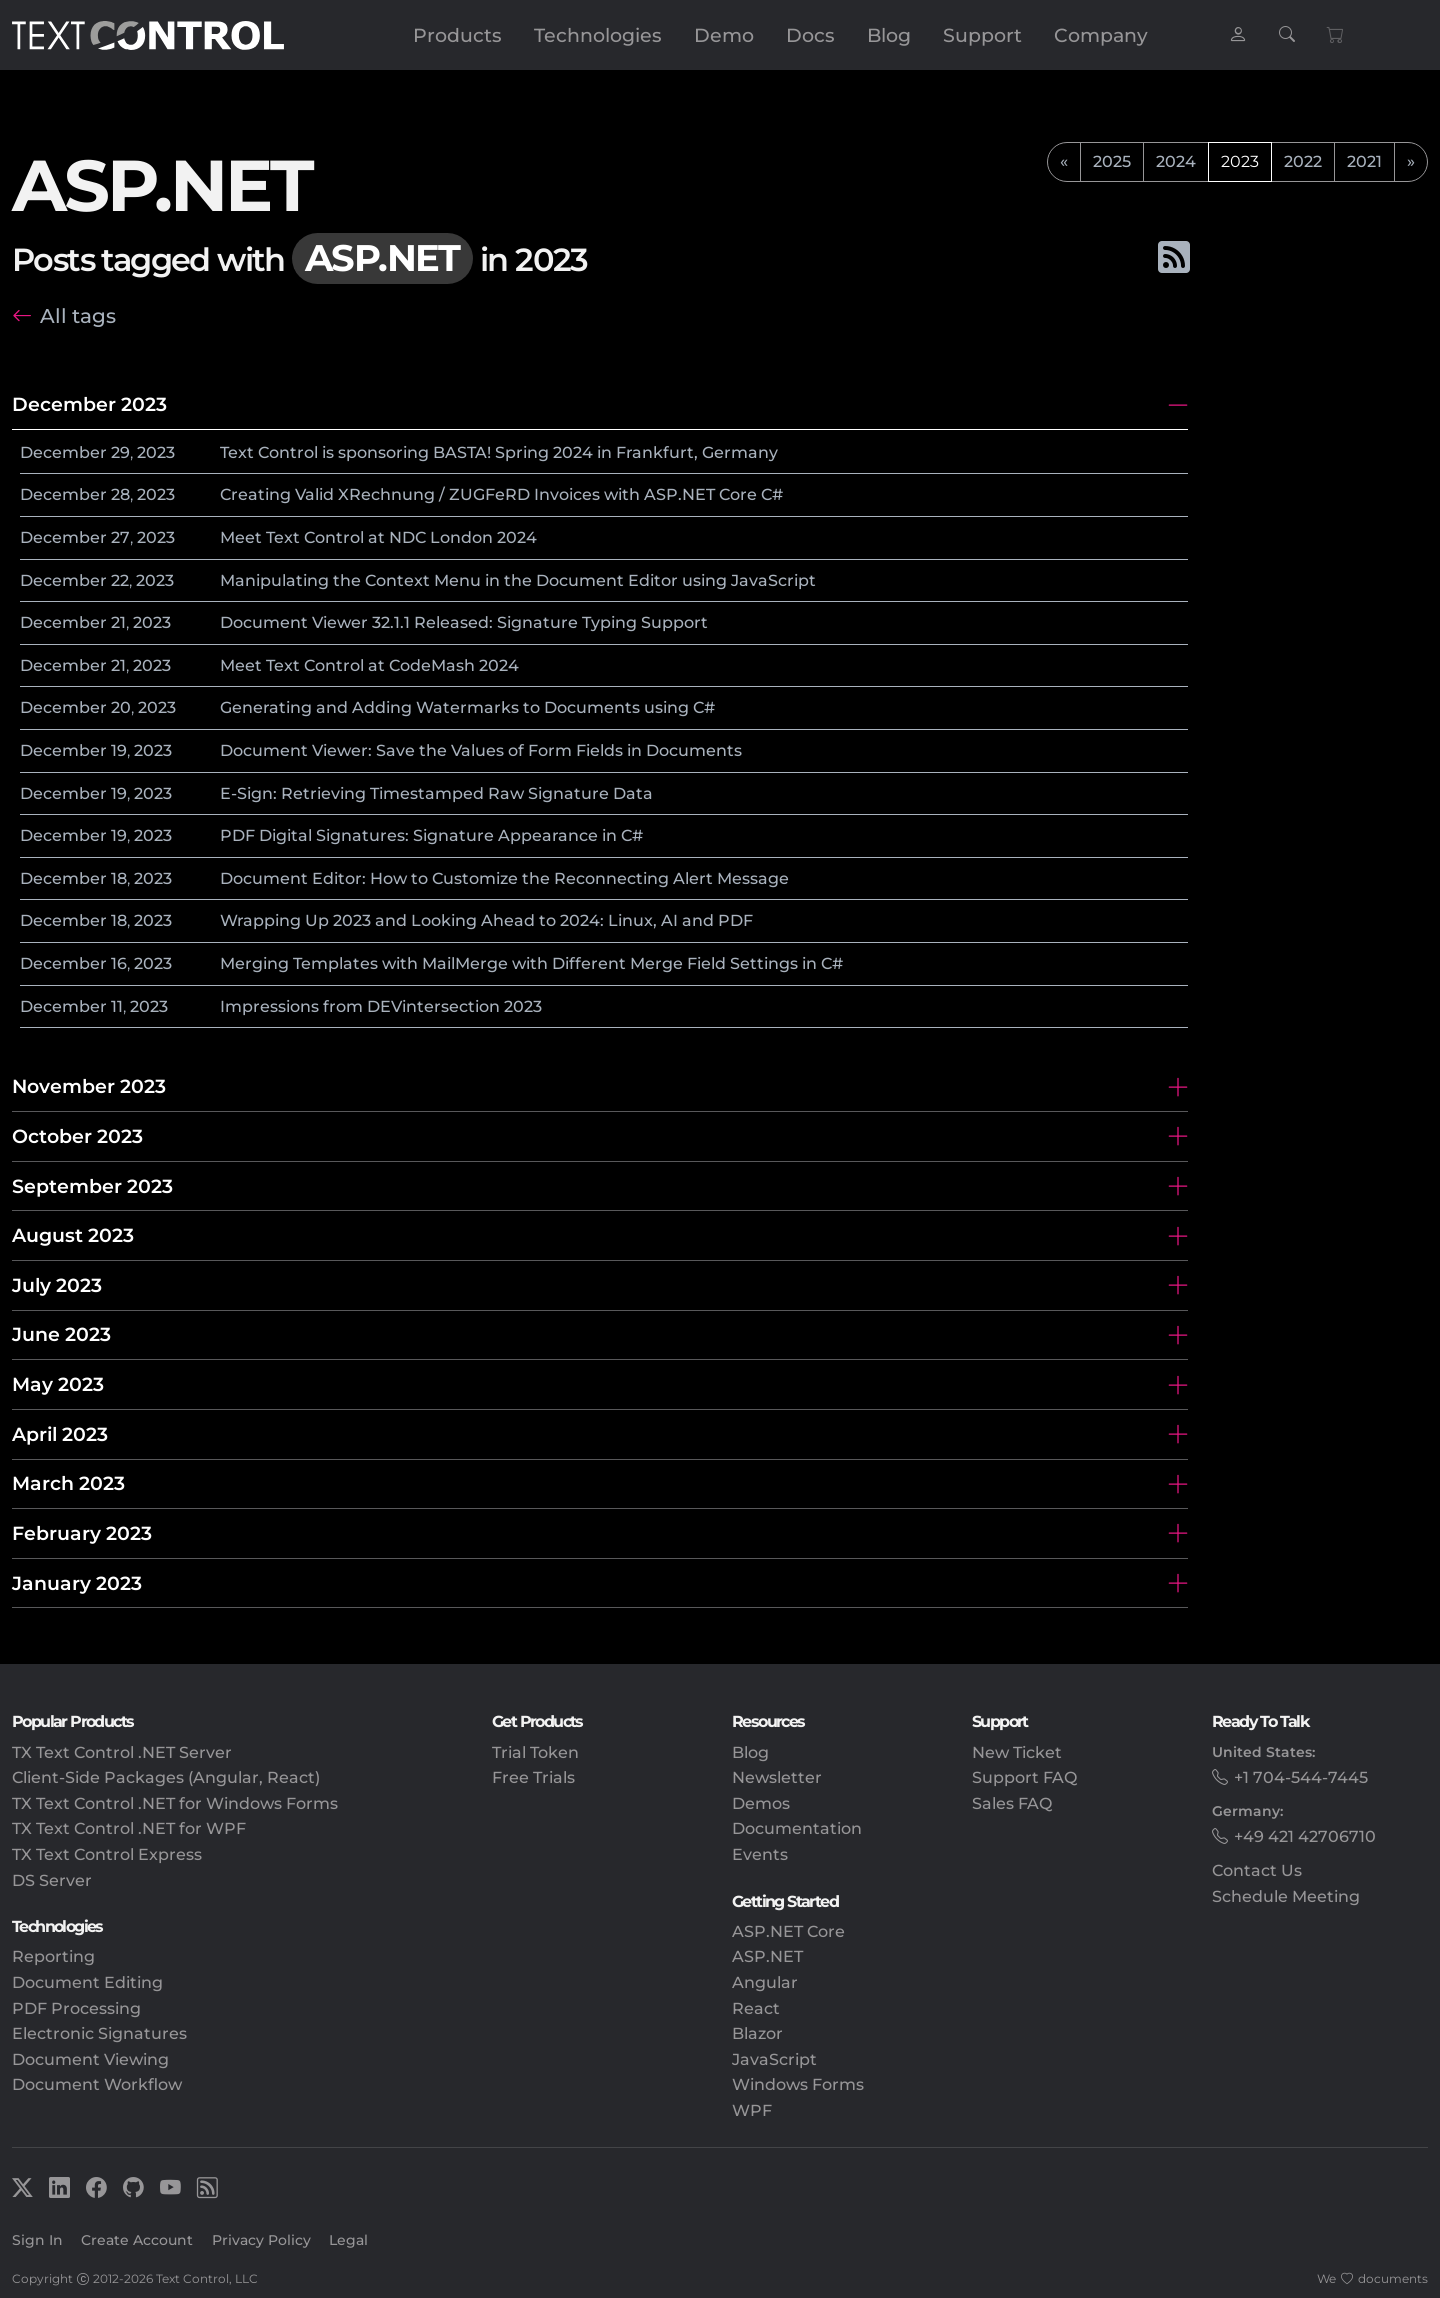 The height and width of the screenshot is (2298, 1440). What do you see at coordinates (78, 315) in the screenshot?
I see `All tags` at bounding box center [78, 315].